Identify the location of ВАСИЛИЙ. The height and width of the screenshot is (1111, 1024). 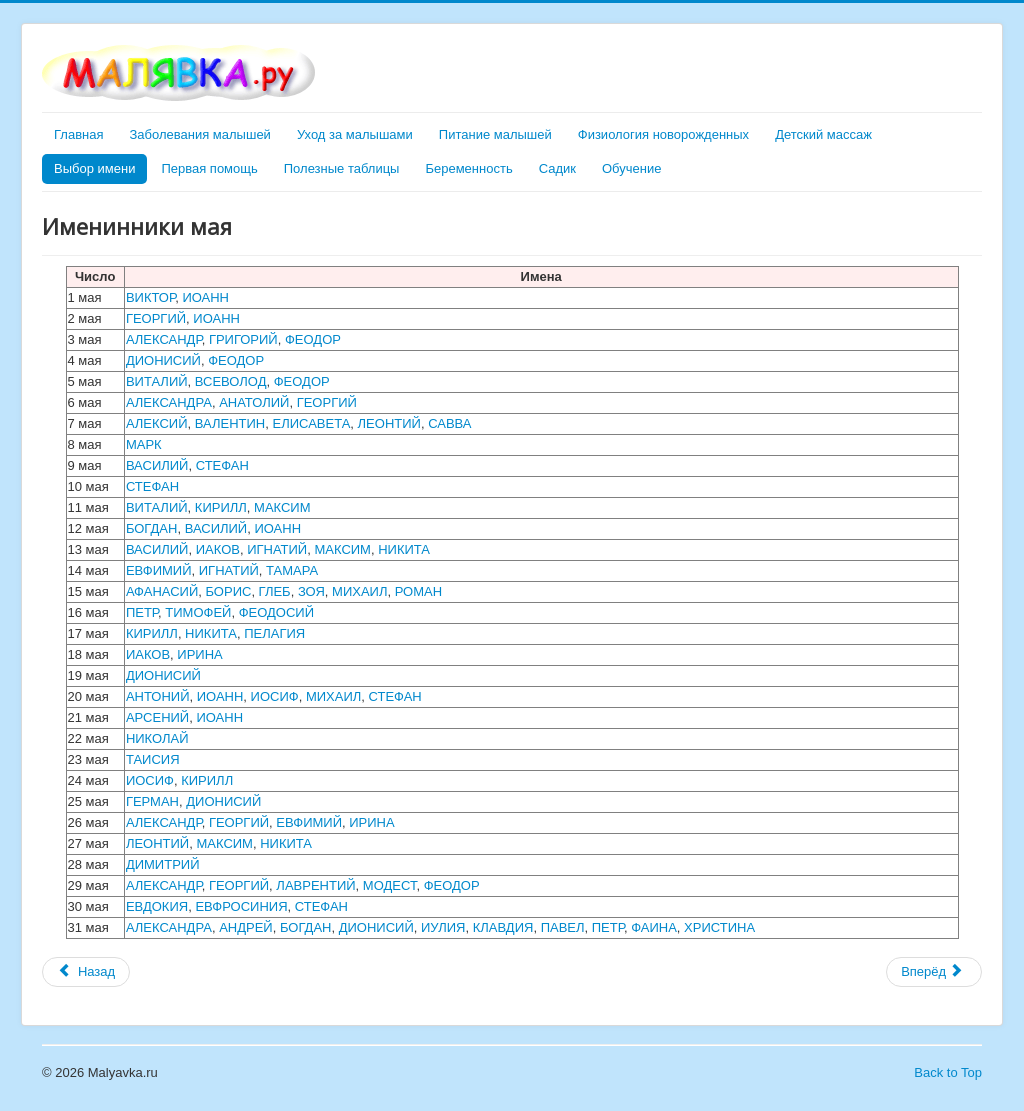
(157, 465).